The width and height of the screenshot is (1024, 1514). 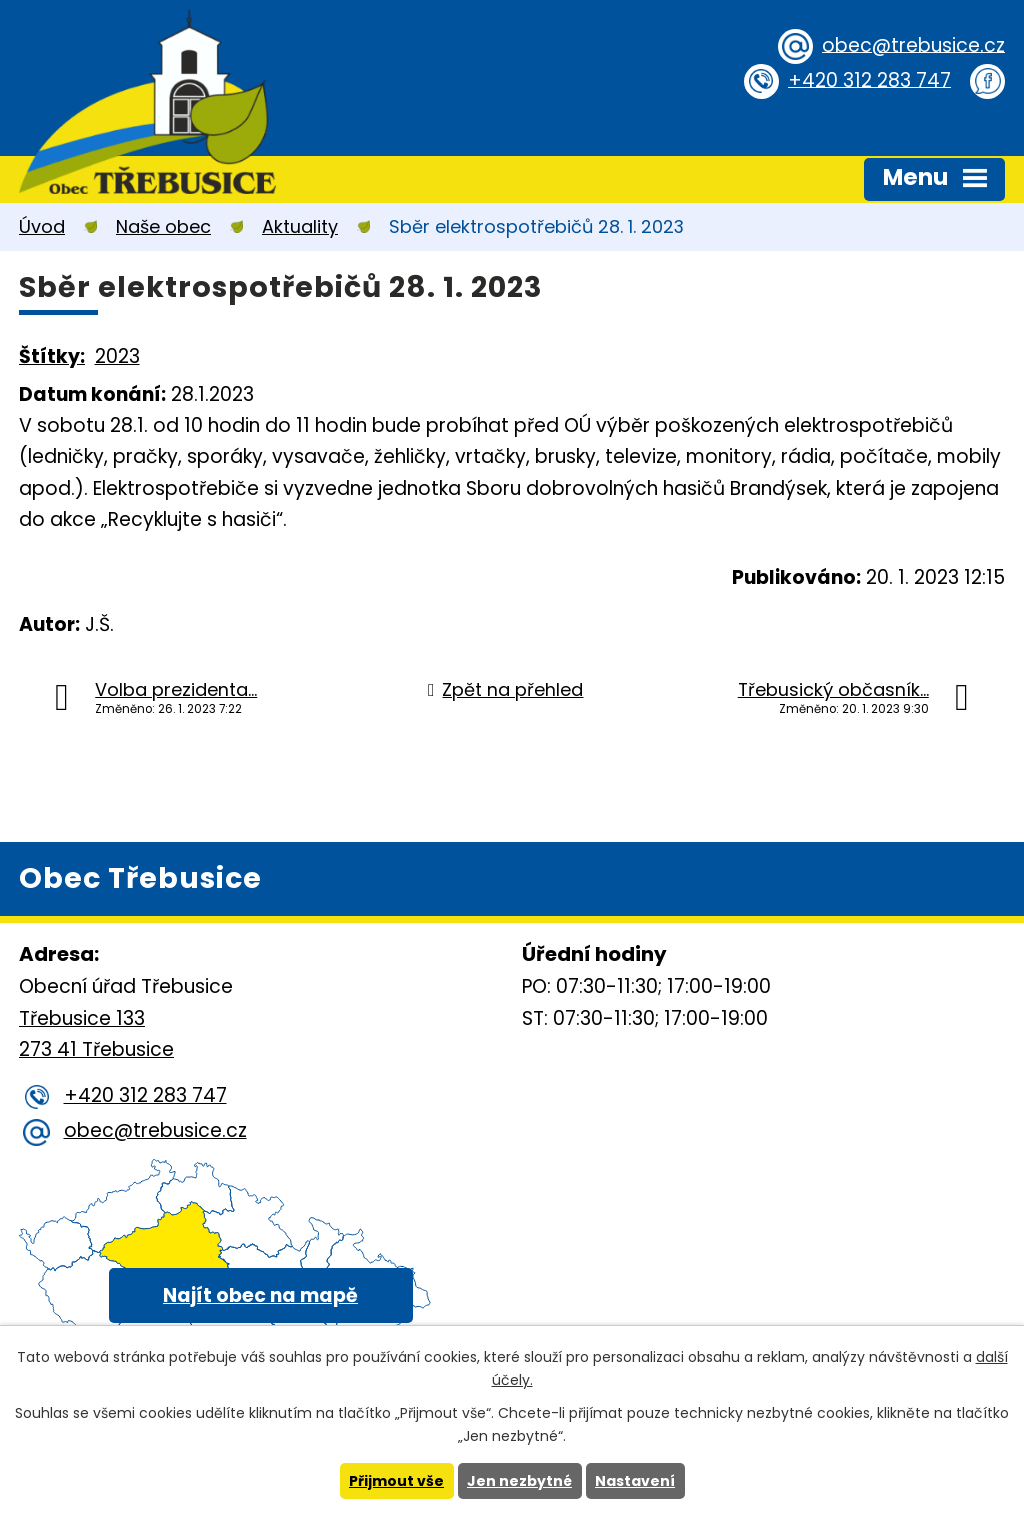 I want to click on Jen nezbytné, so click(x=519, y=1481).